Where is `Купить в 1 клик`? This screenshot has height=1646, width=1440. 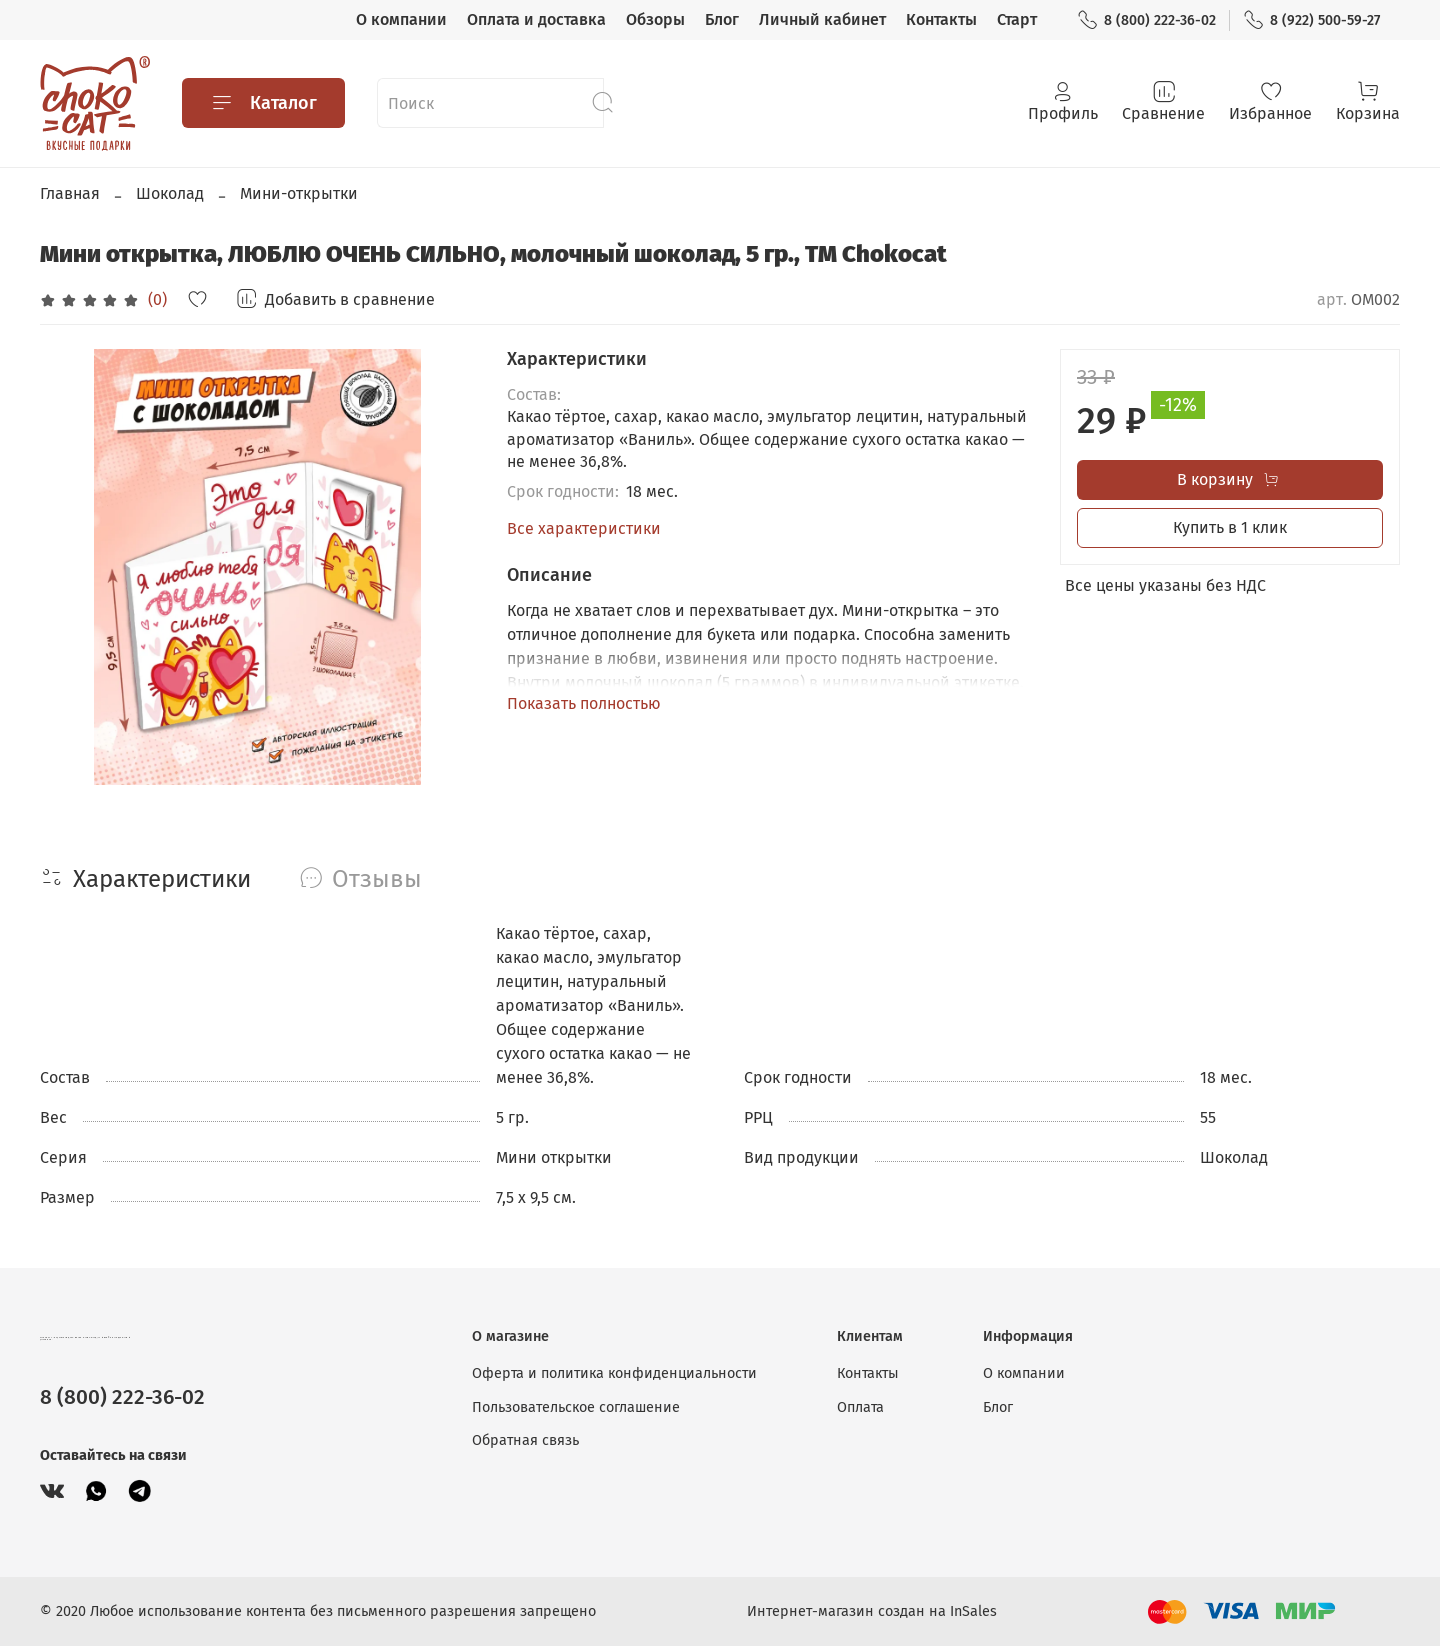 Купить в 1 клик is located at coordinates (1230, 527).